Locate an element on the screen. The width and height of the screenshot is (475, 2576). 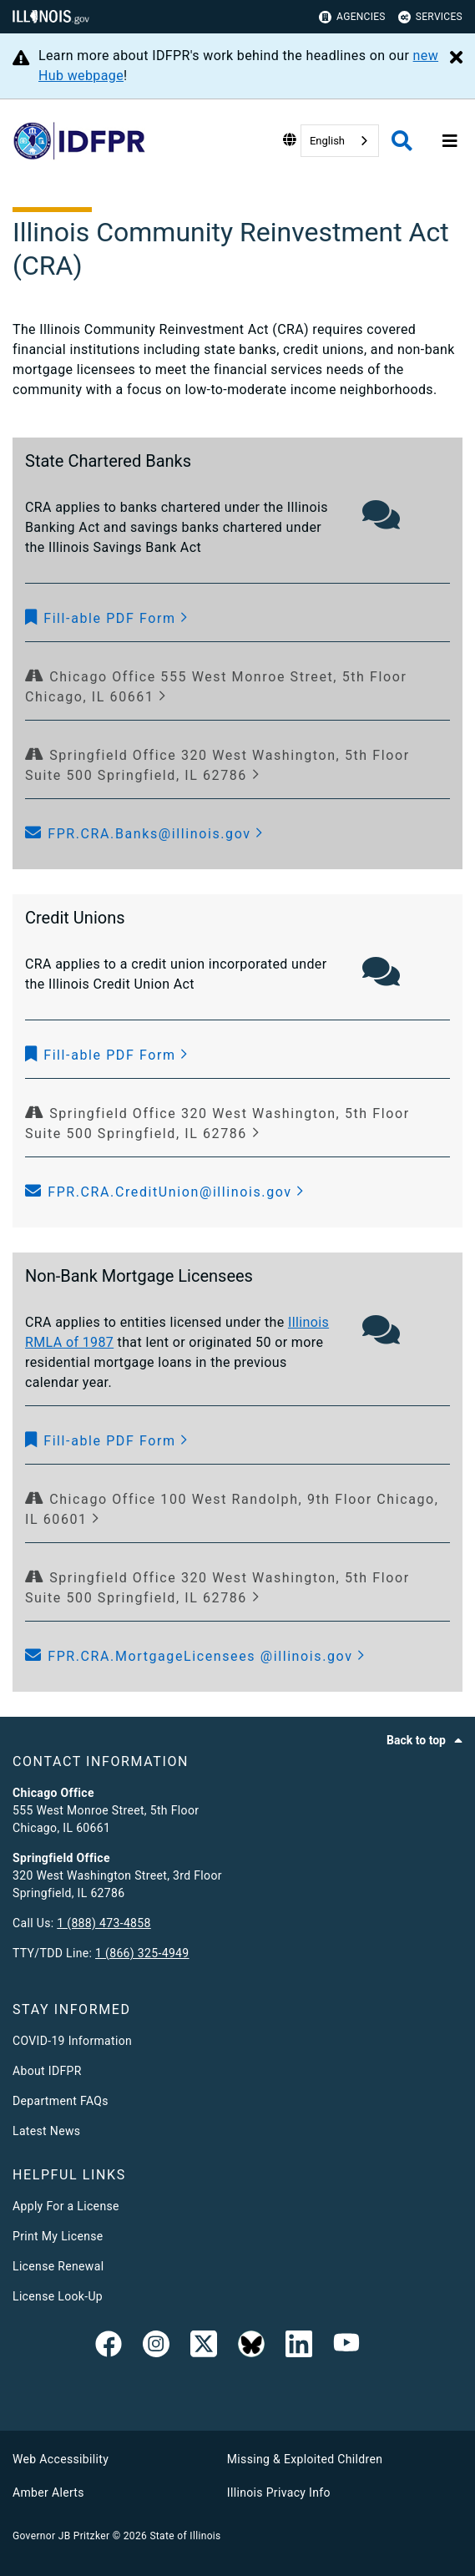
Web Accessibility is located at coordinates (61, 2459).